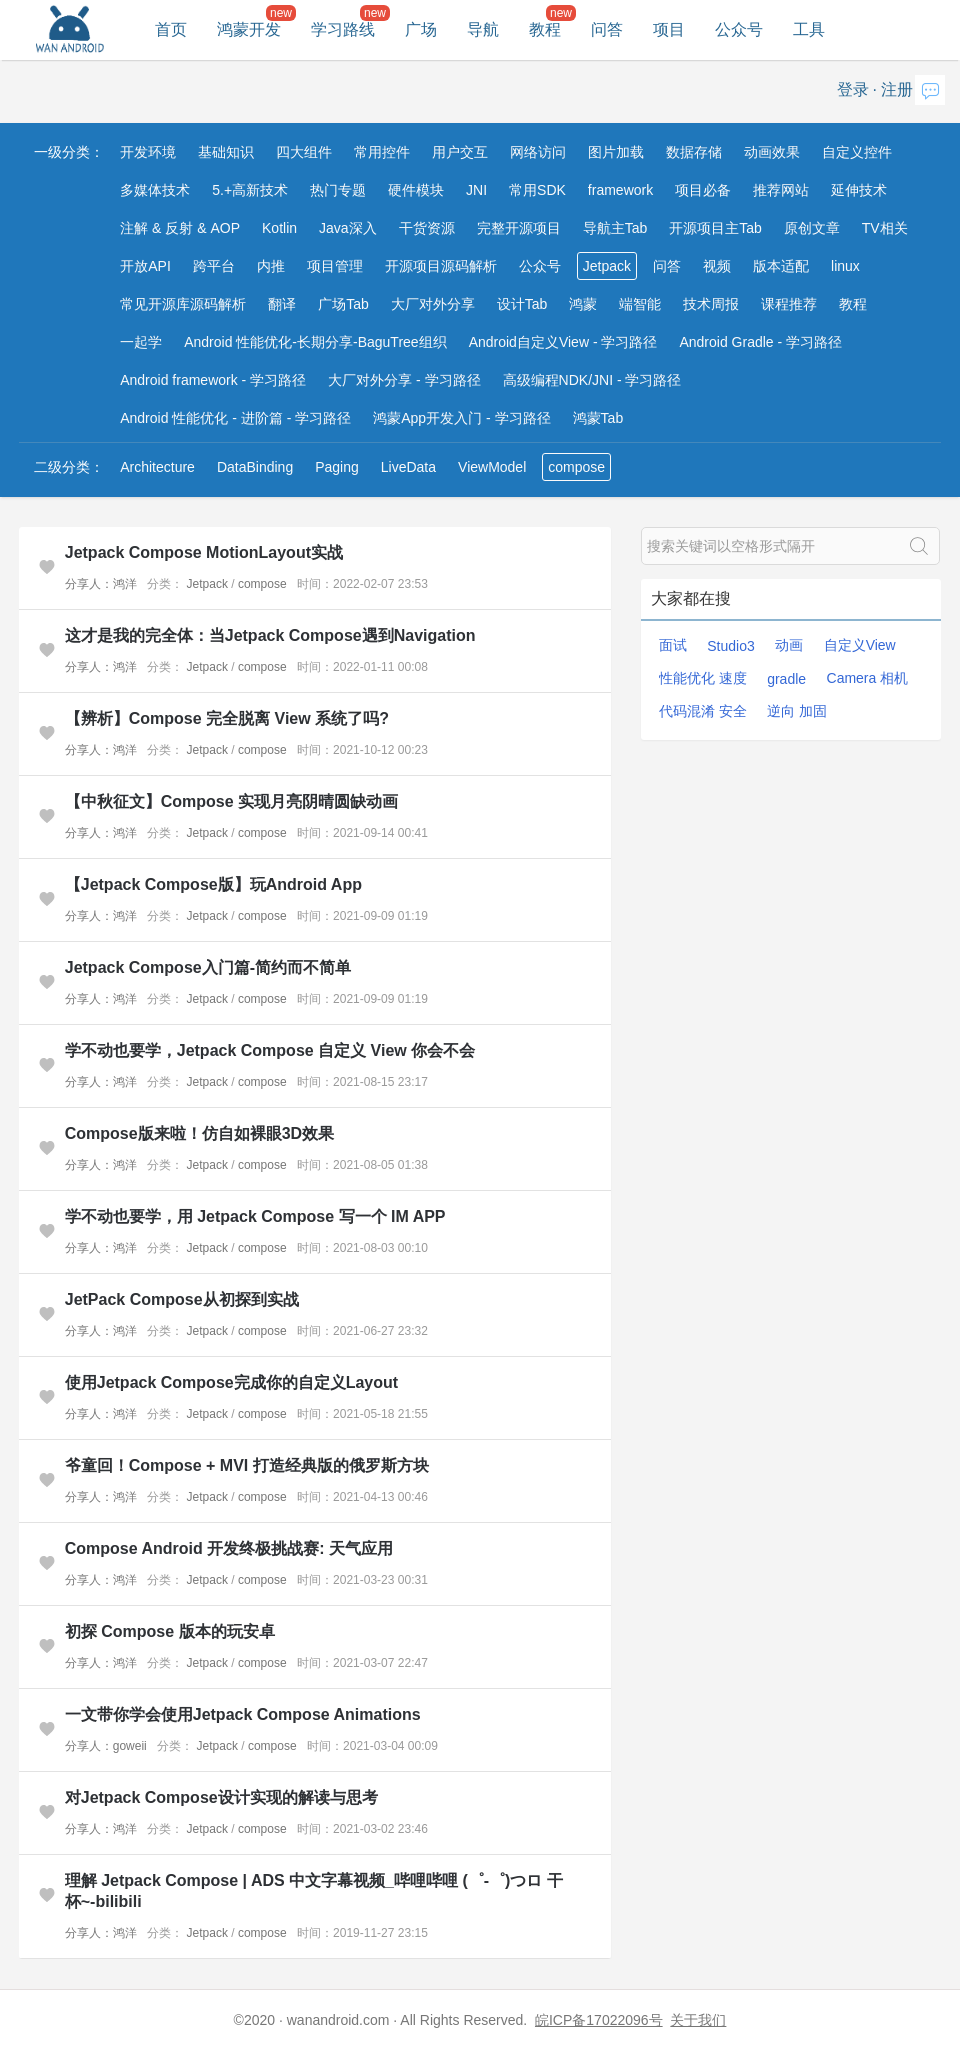 The height and width of the screenshot is (2050, 960). I want to click on Architecture, so click(157, 467).